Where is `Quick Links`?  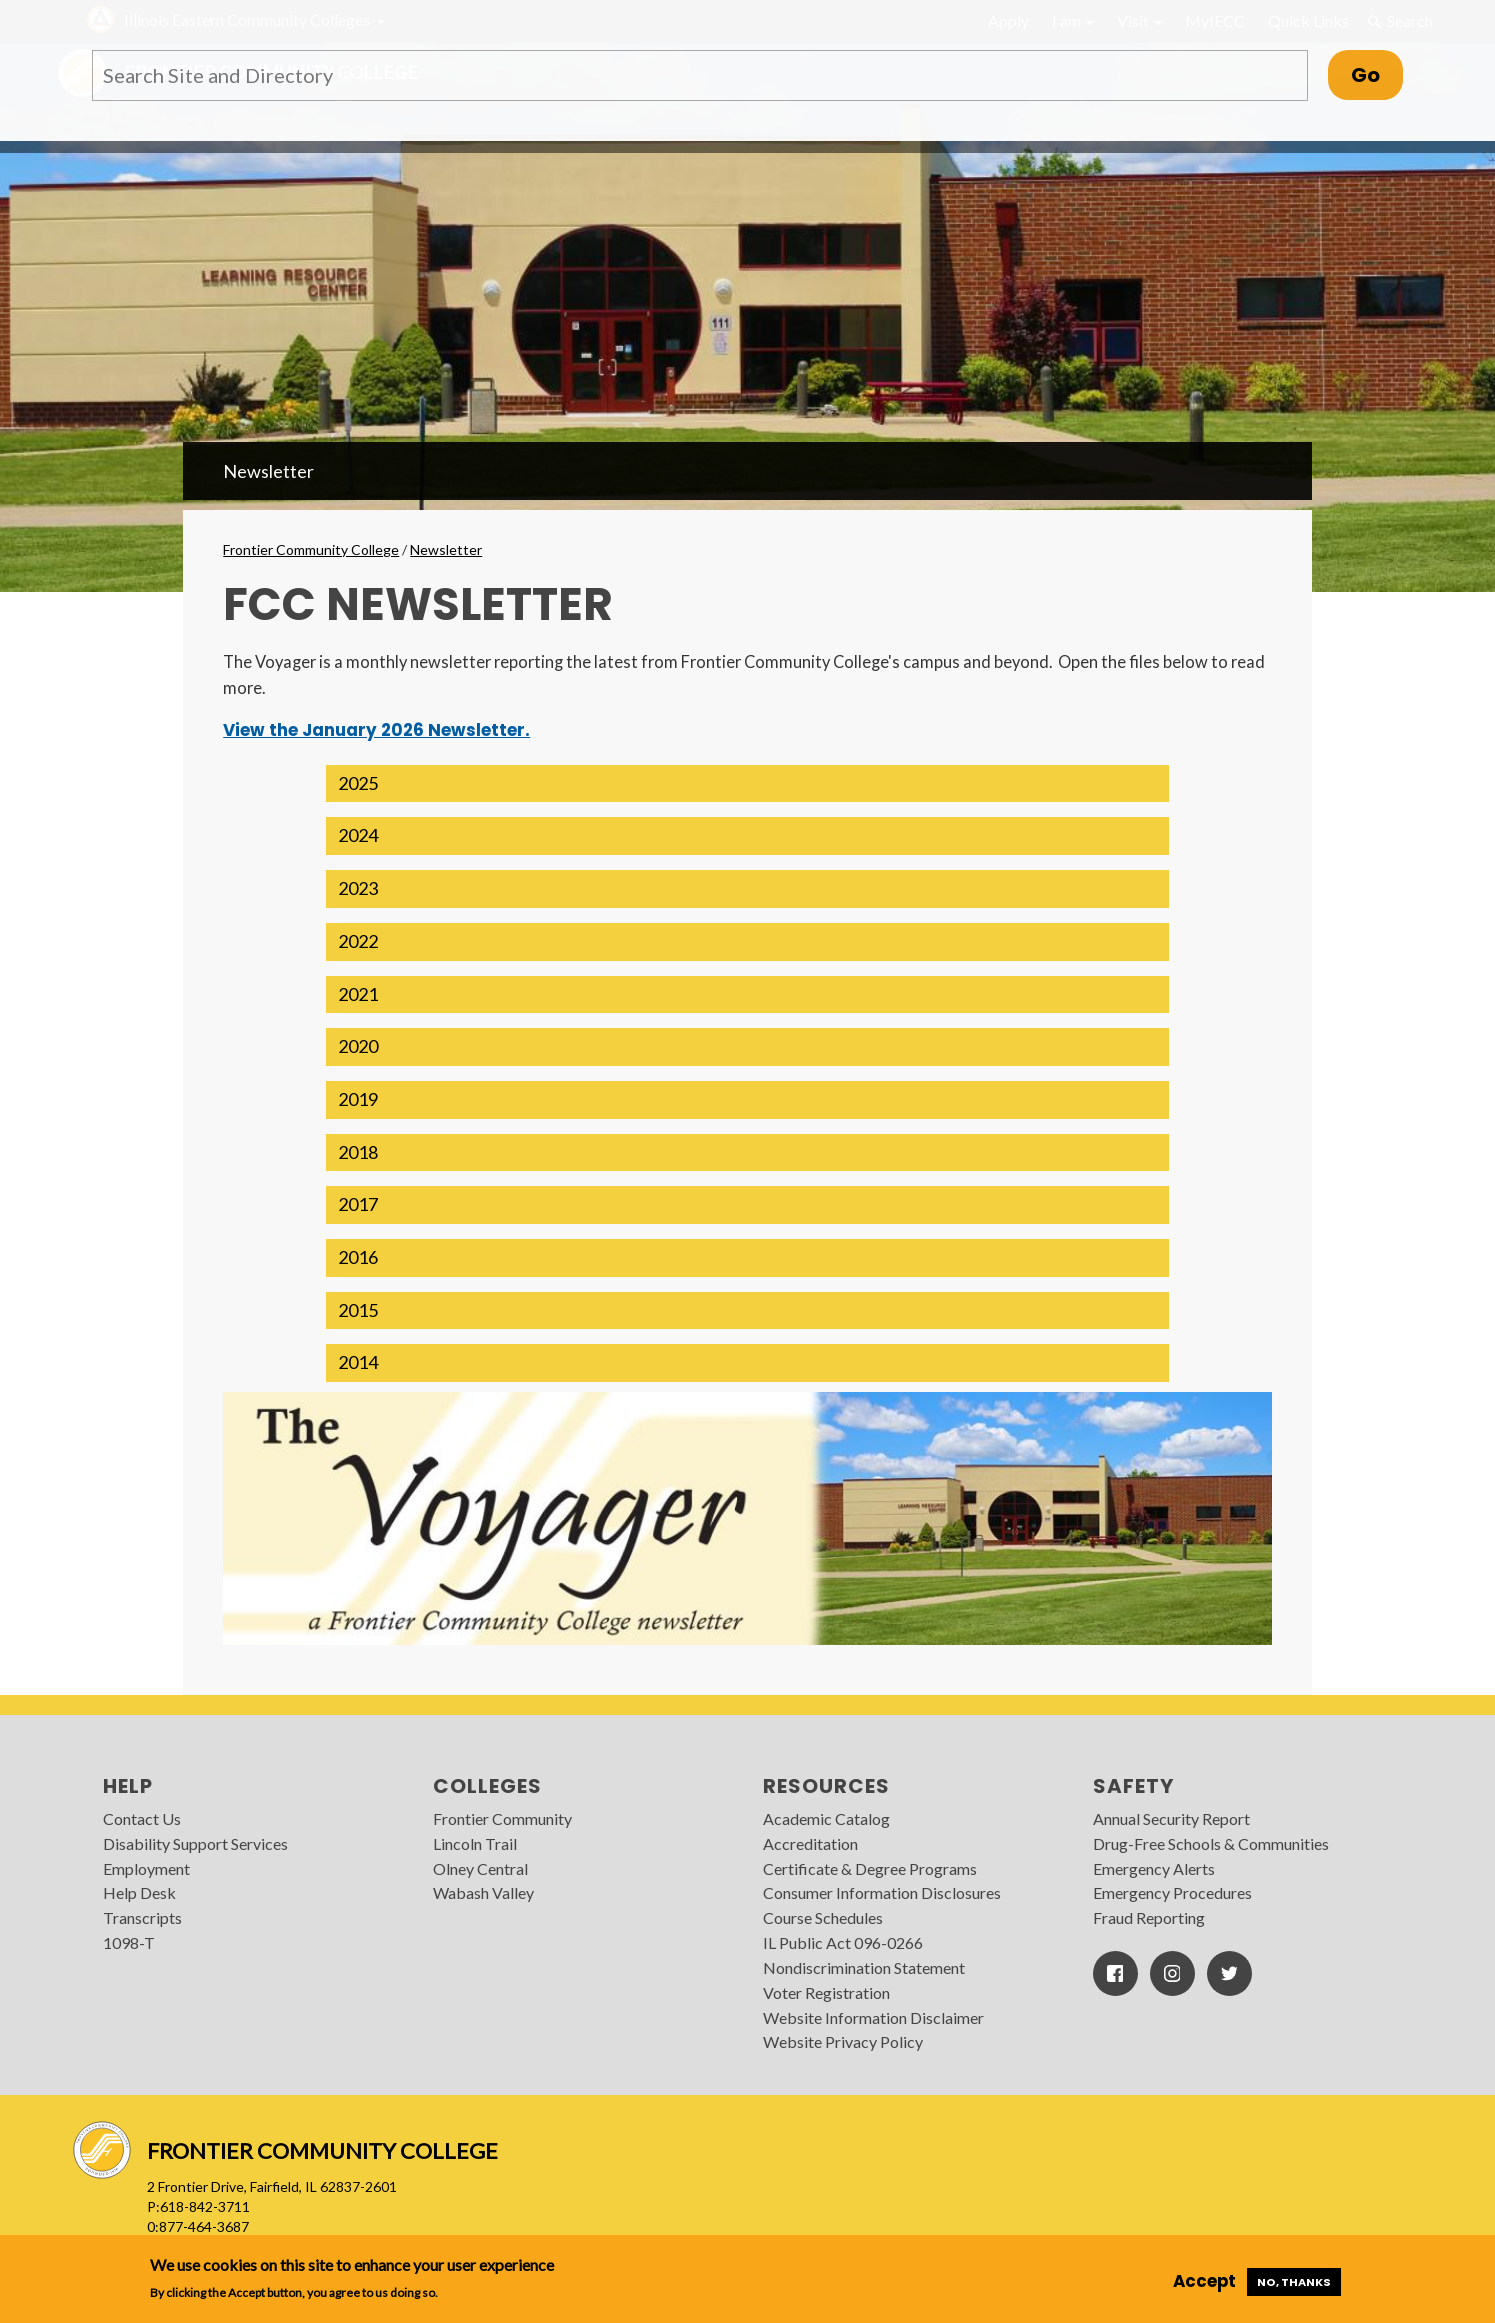 Quick Links is located at coordinates (1308, 20).